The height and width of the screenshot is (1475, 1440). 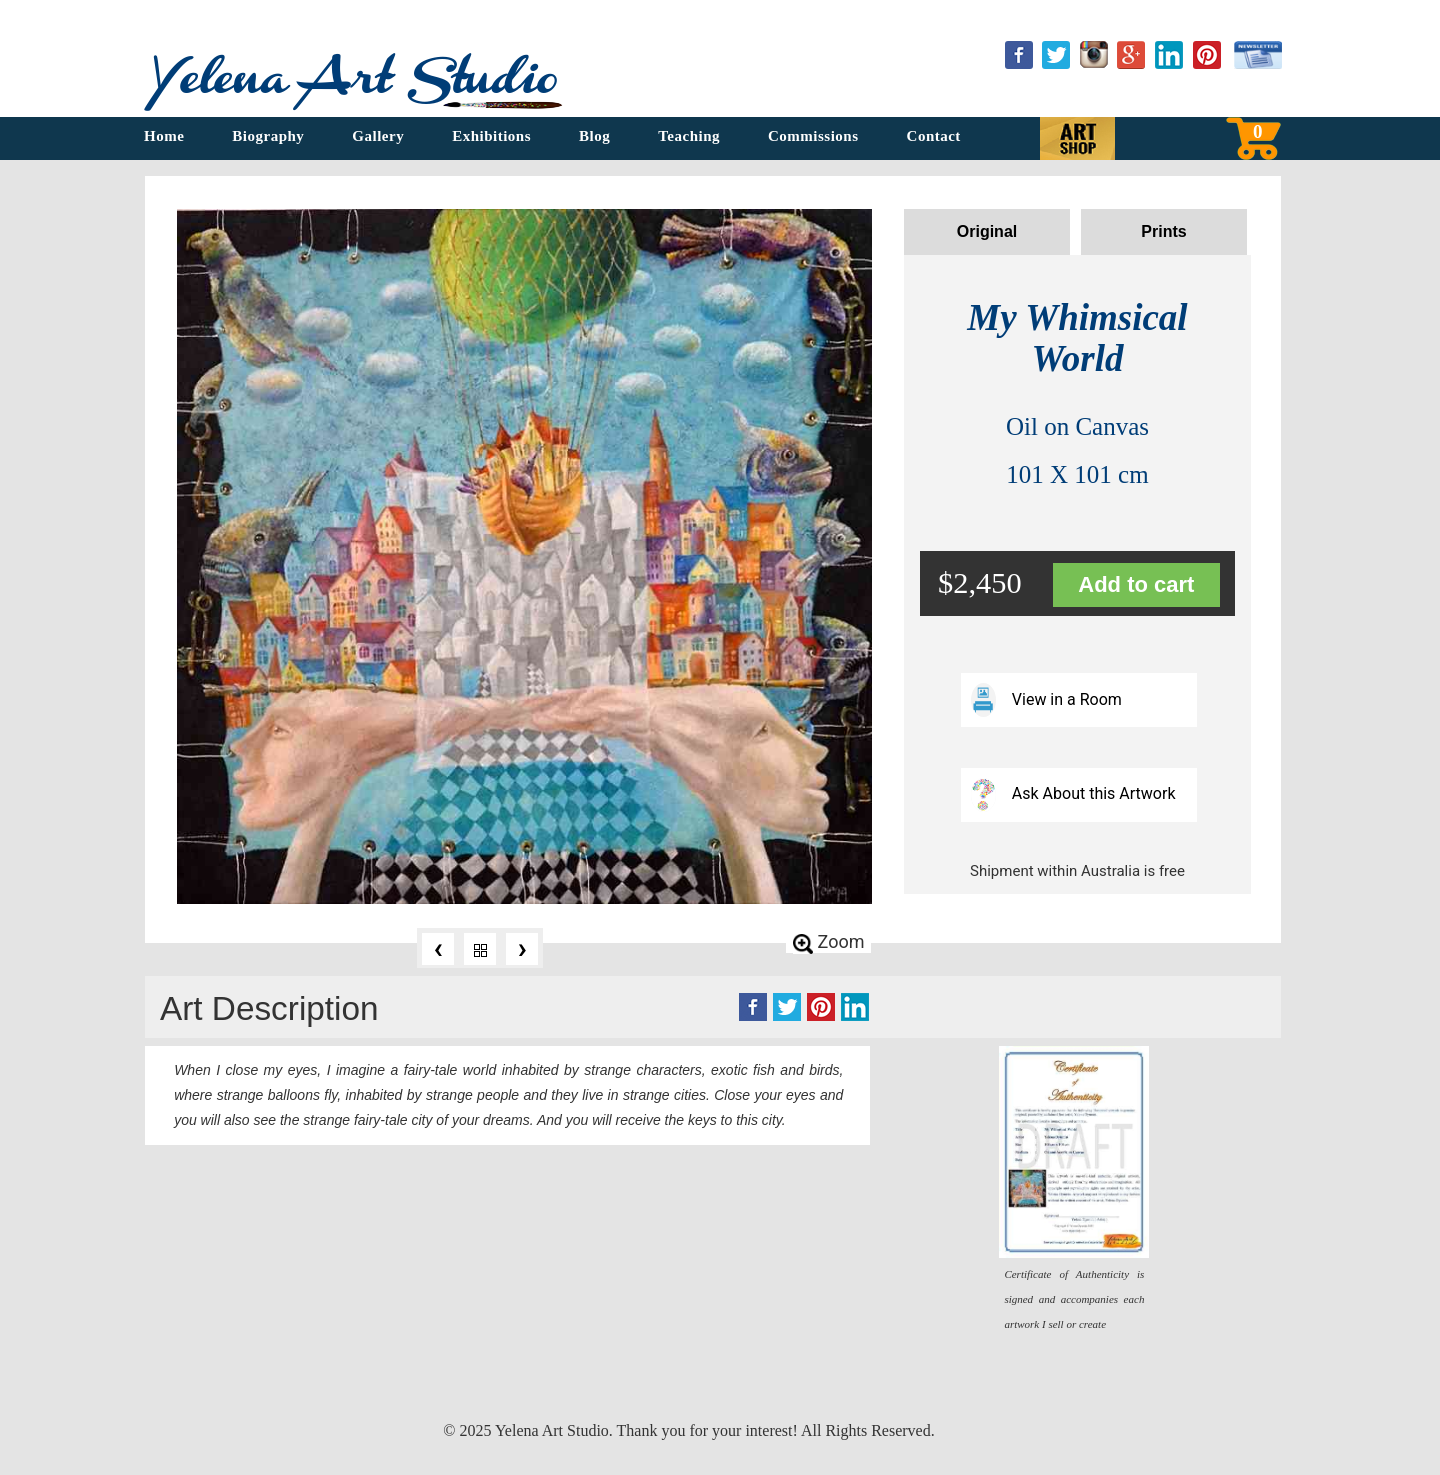 What do you see at coordinates (1073, 793) in the screenshot?
I see `Ask About this Artwork` at bounding box center [1073, 793].